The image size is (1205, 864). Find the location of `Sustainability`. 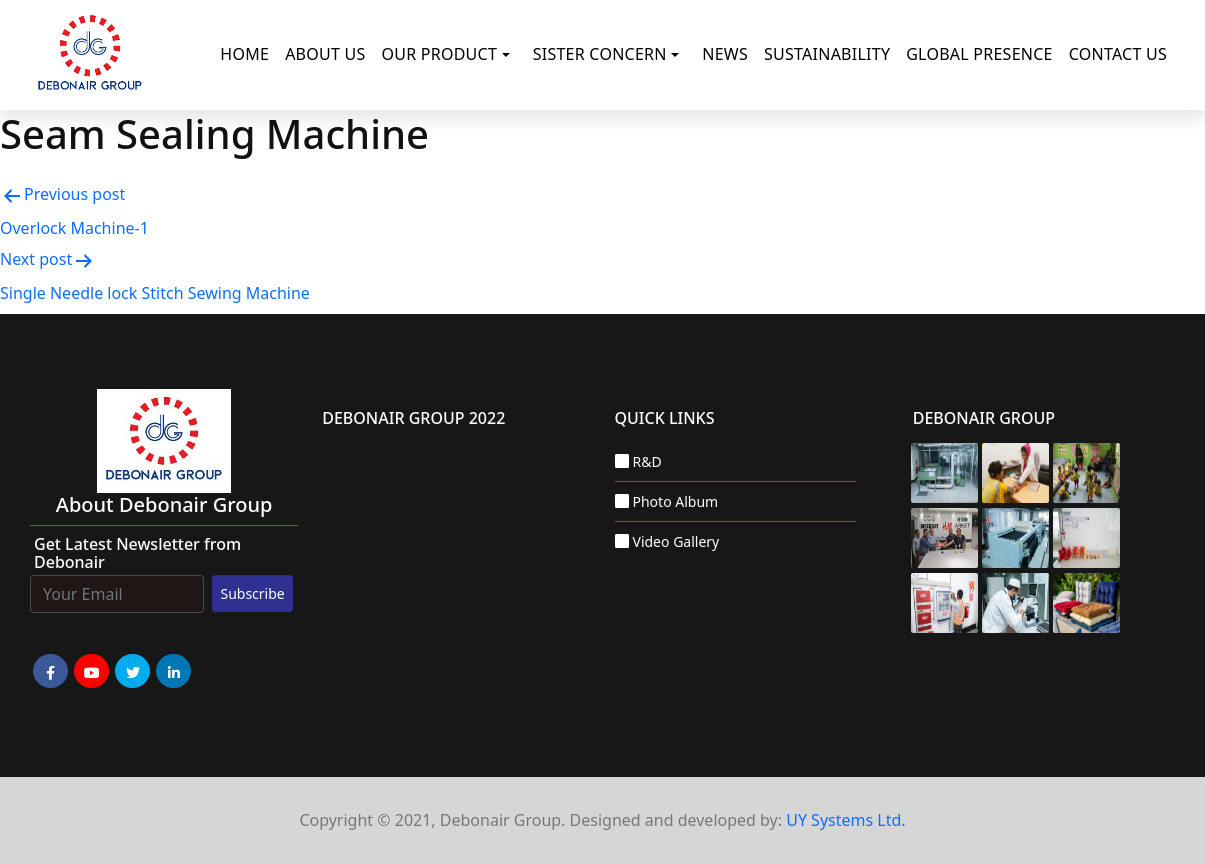

Sustainability is located at coordinates (827, 54).